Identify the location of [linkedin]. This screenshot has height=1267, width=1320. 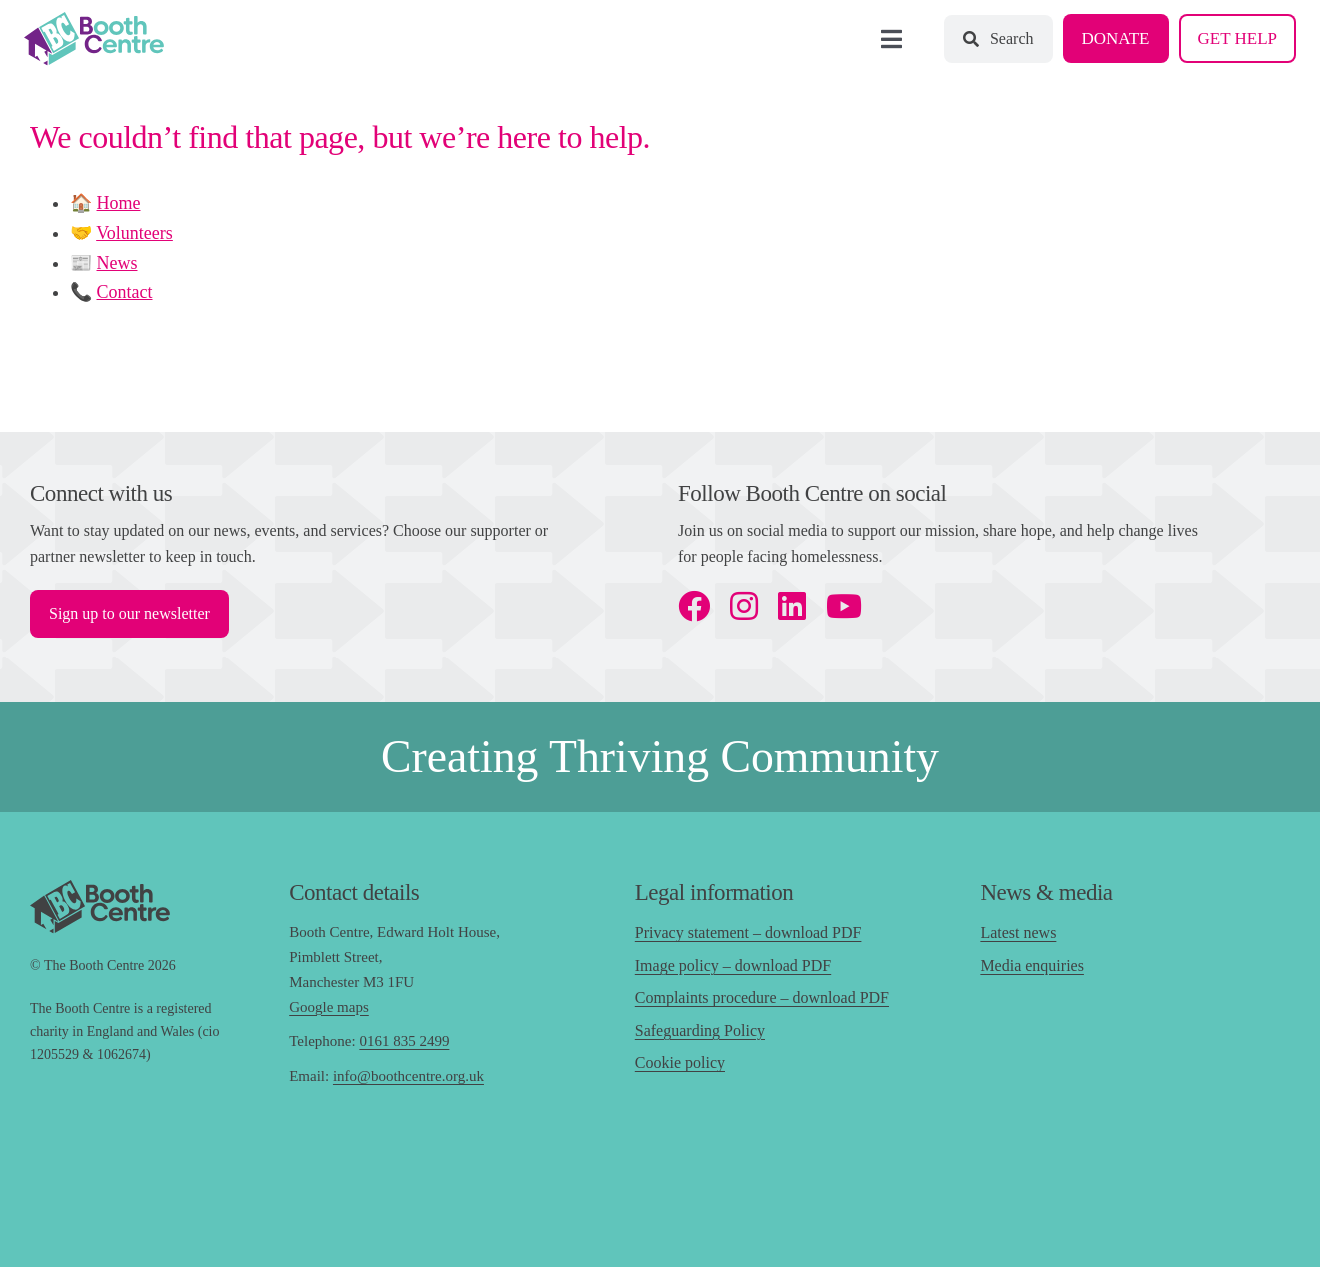
(792, 606).